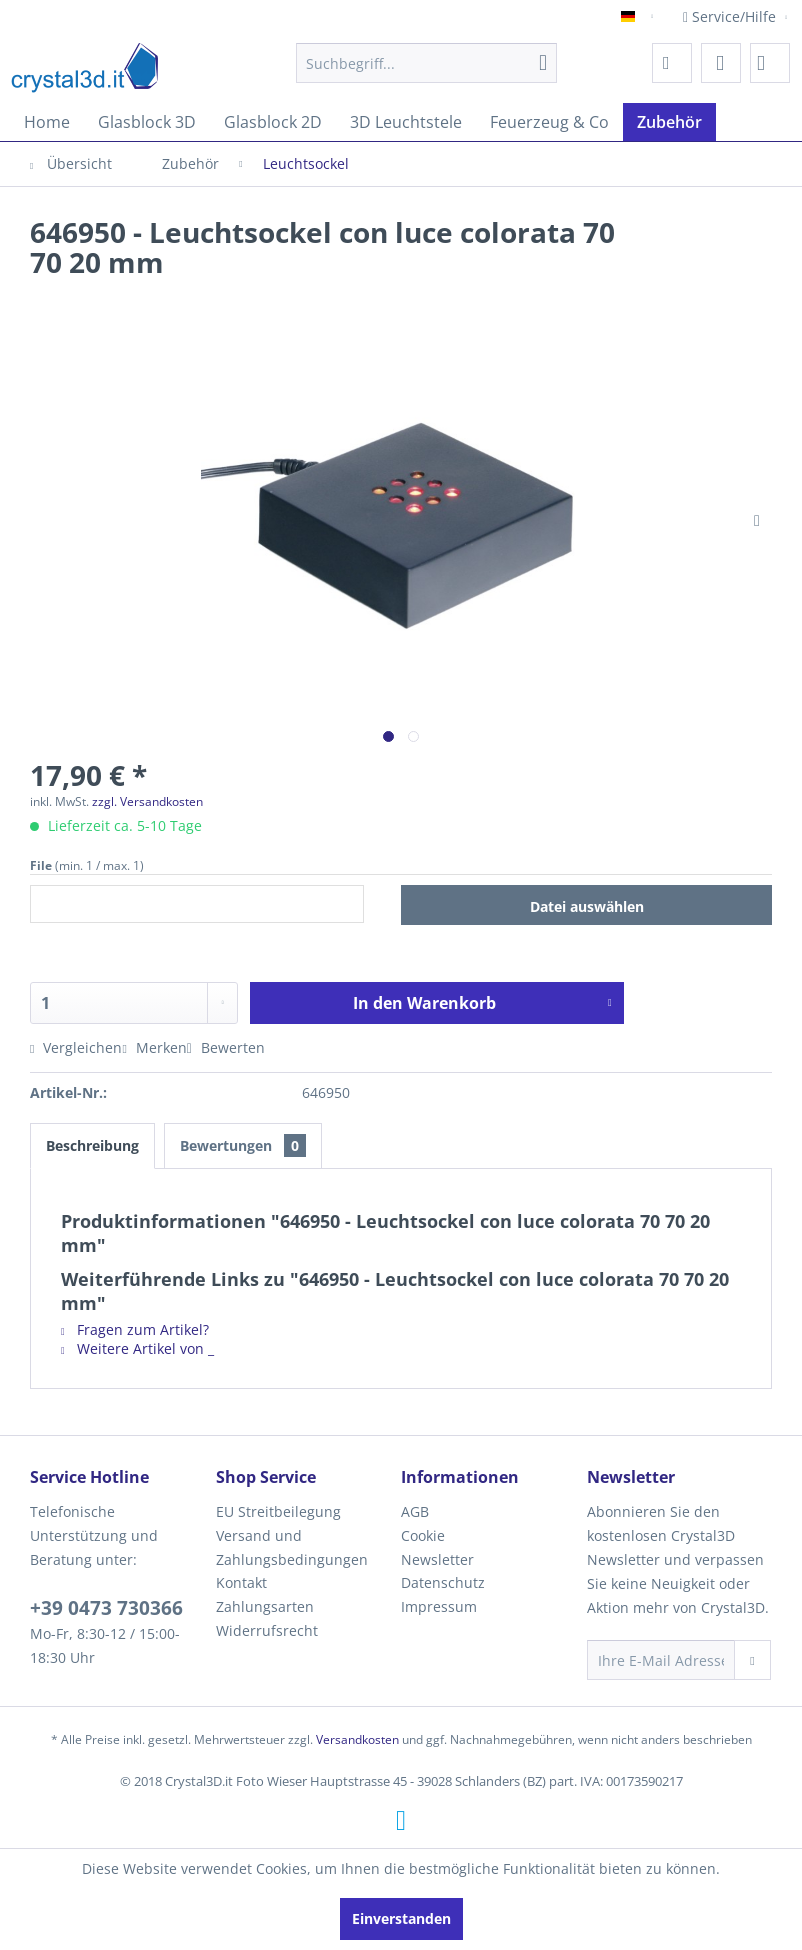 This screenshot has height=1950, width=802. Describe the element at coordinates (226, 1047) in the screenshot. I see `Bewerten` at that location.